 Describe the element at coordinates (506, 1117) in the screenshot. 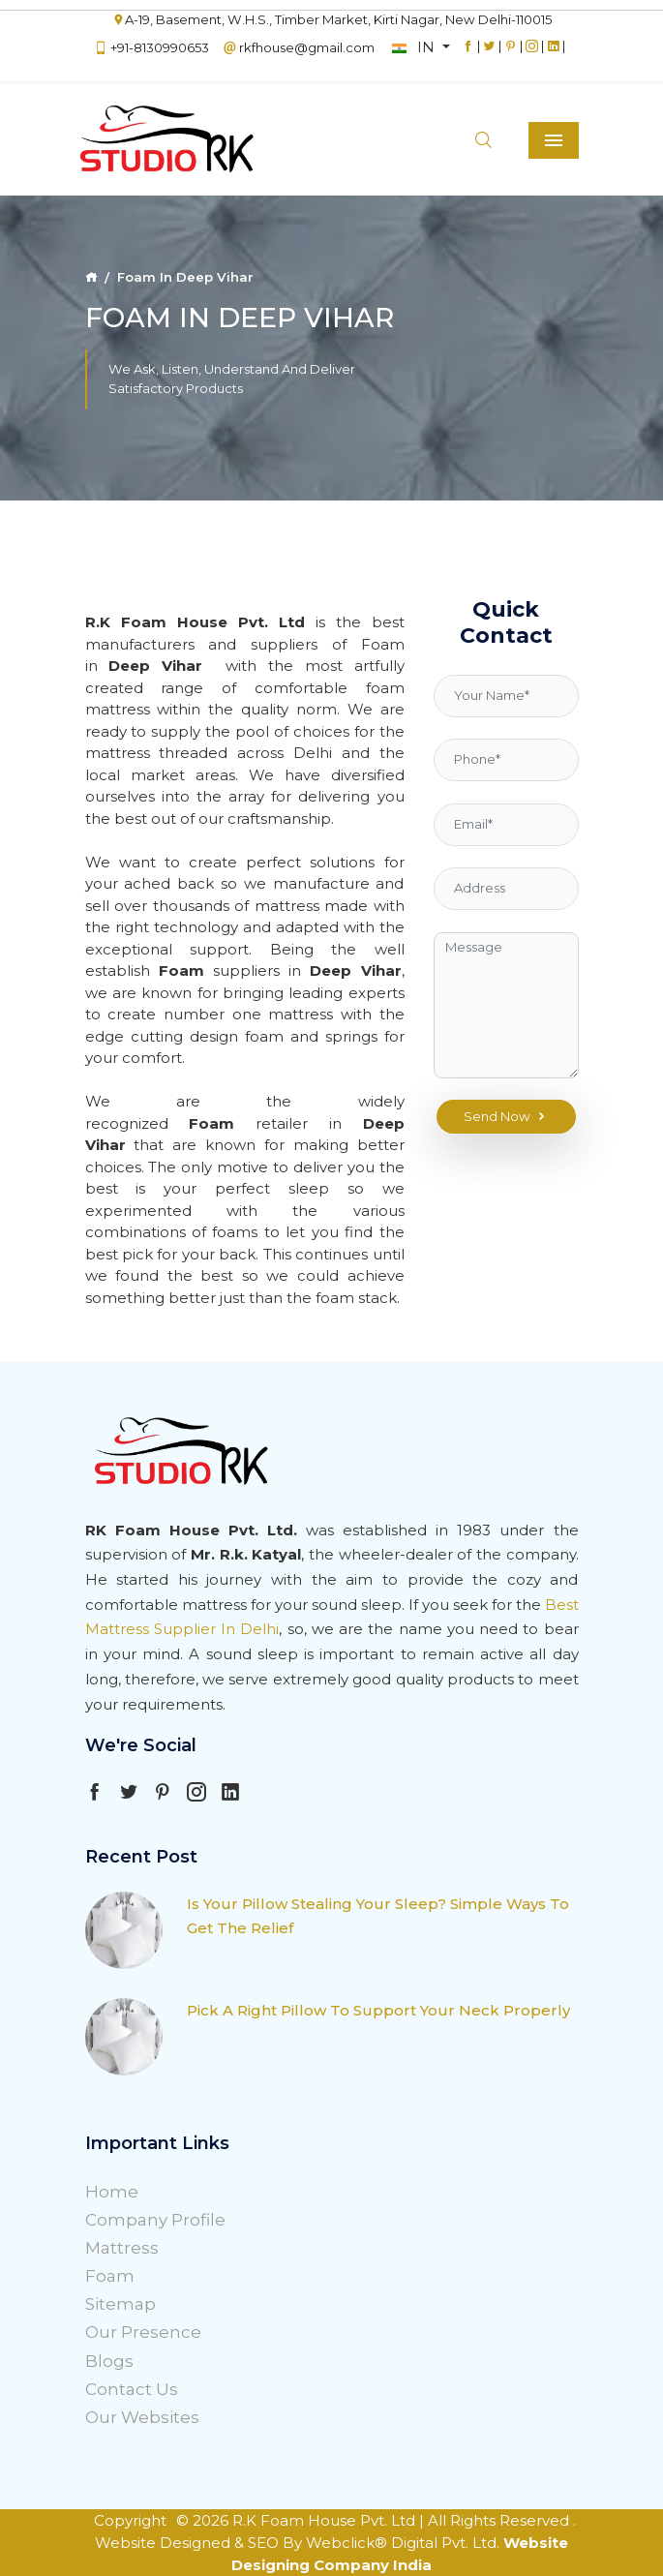

I see `Send Now` at that location.